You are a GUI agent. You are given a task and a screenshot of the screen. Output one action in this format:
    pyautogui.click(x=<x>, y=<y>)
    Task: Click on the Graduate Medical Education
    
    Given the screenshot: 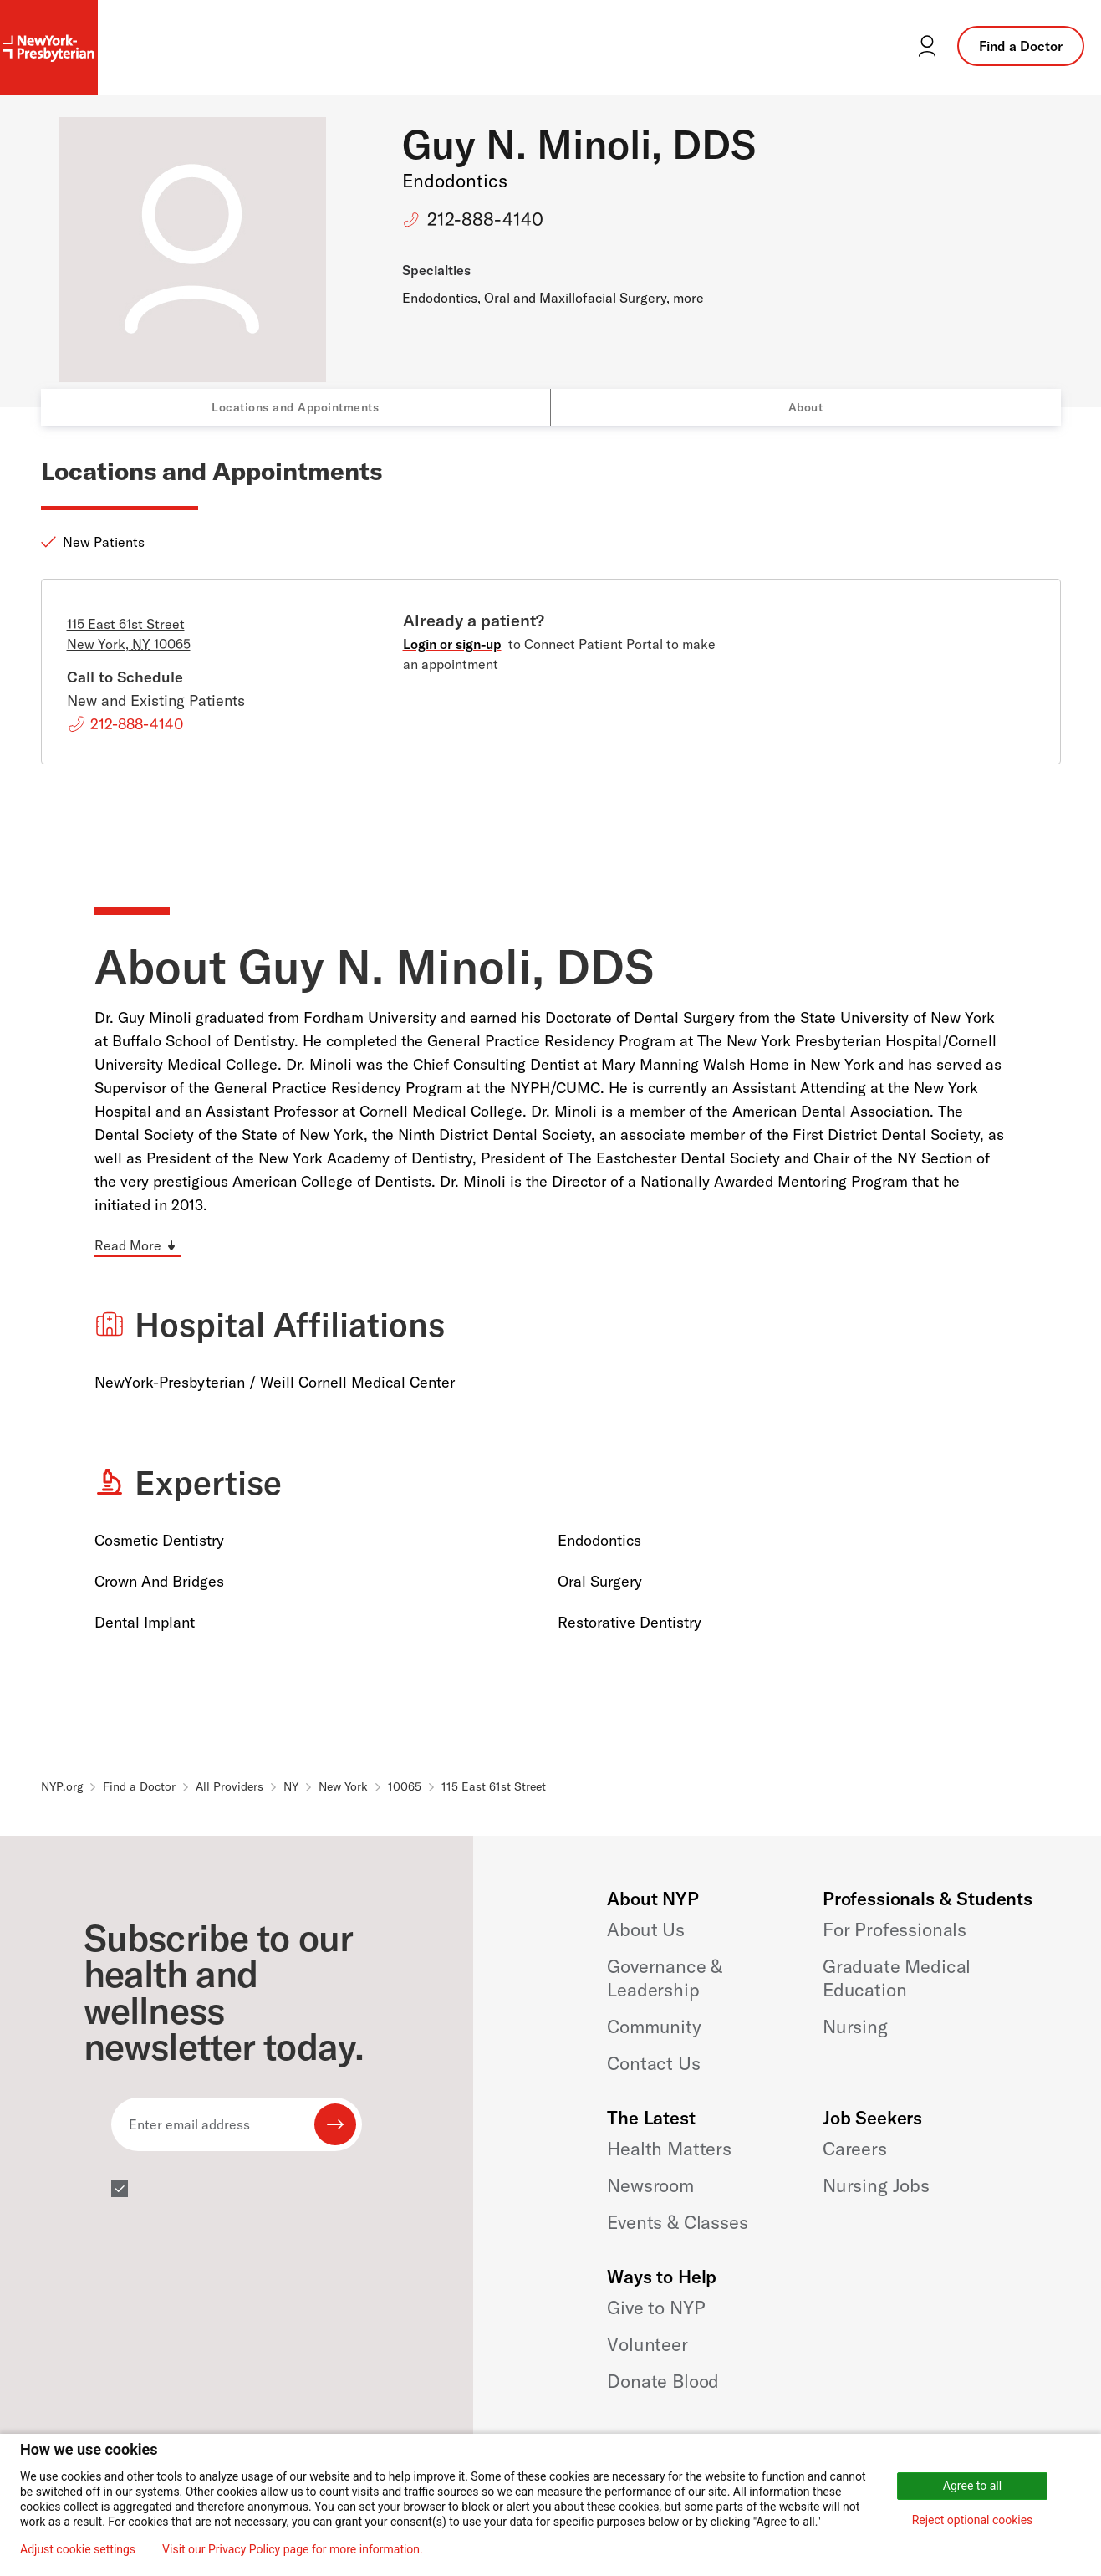 What is the action you would take?
    pyautogui.click(x=897, y=1978)
    